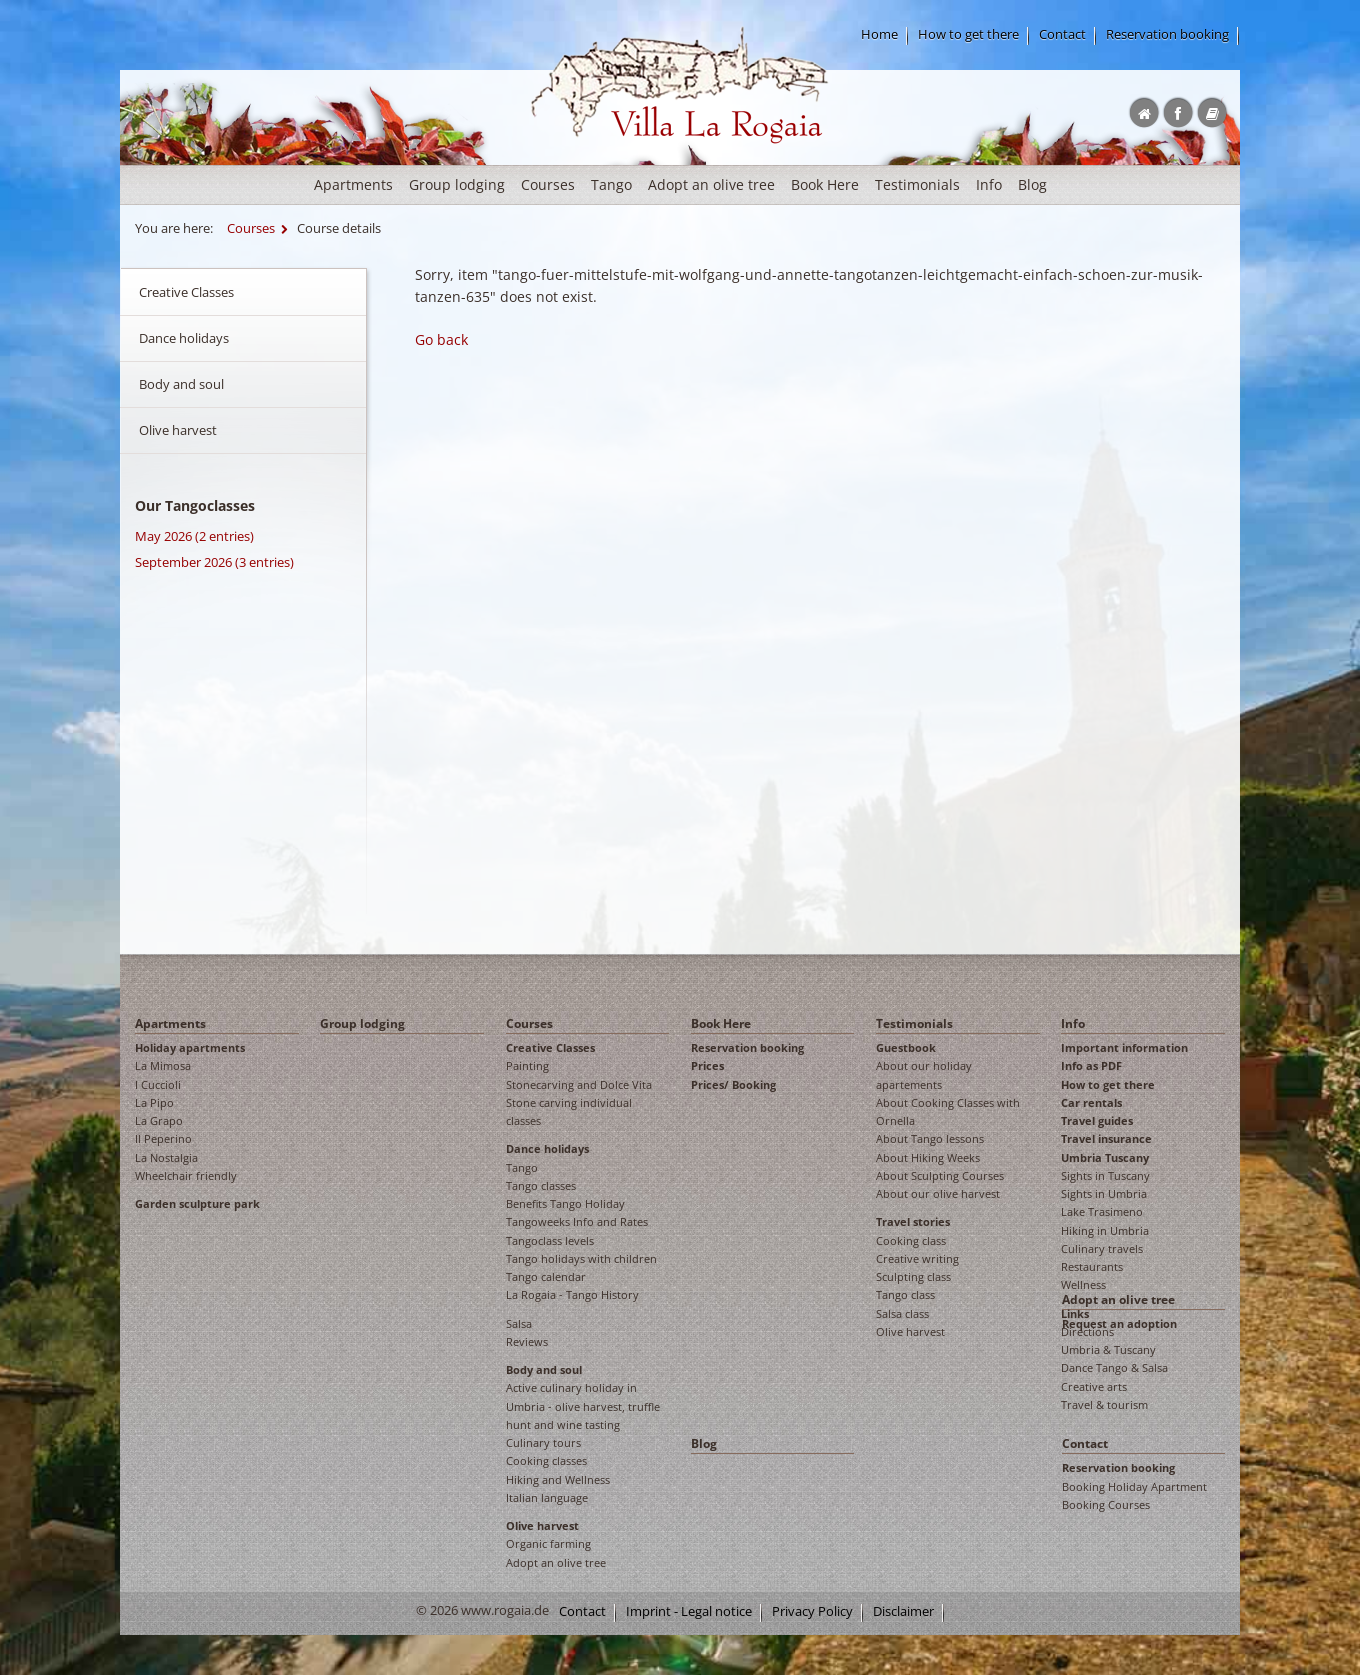 This screenshot has width=1360, height=1675. What do you see at coordinates (214, 562) in the screenshot?
I see `September 2026 (3 entries)` at bounding box center [214, 562].